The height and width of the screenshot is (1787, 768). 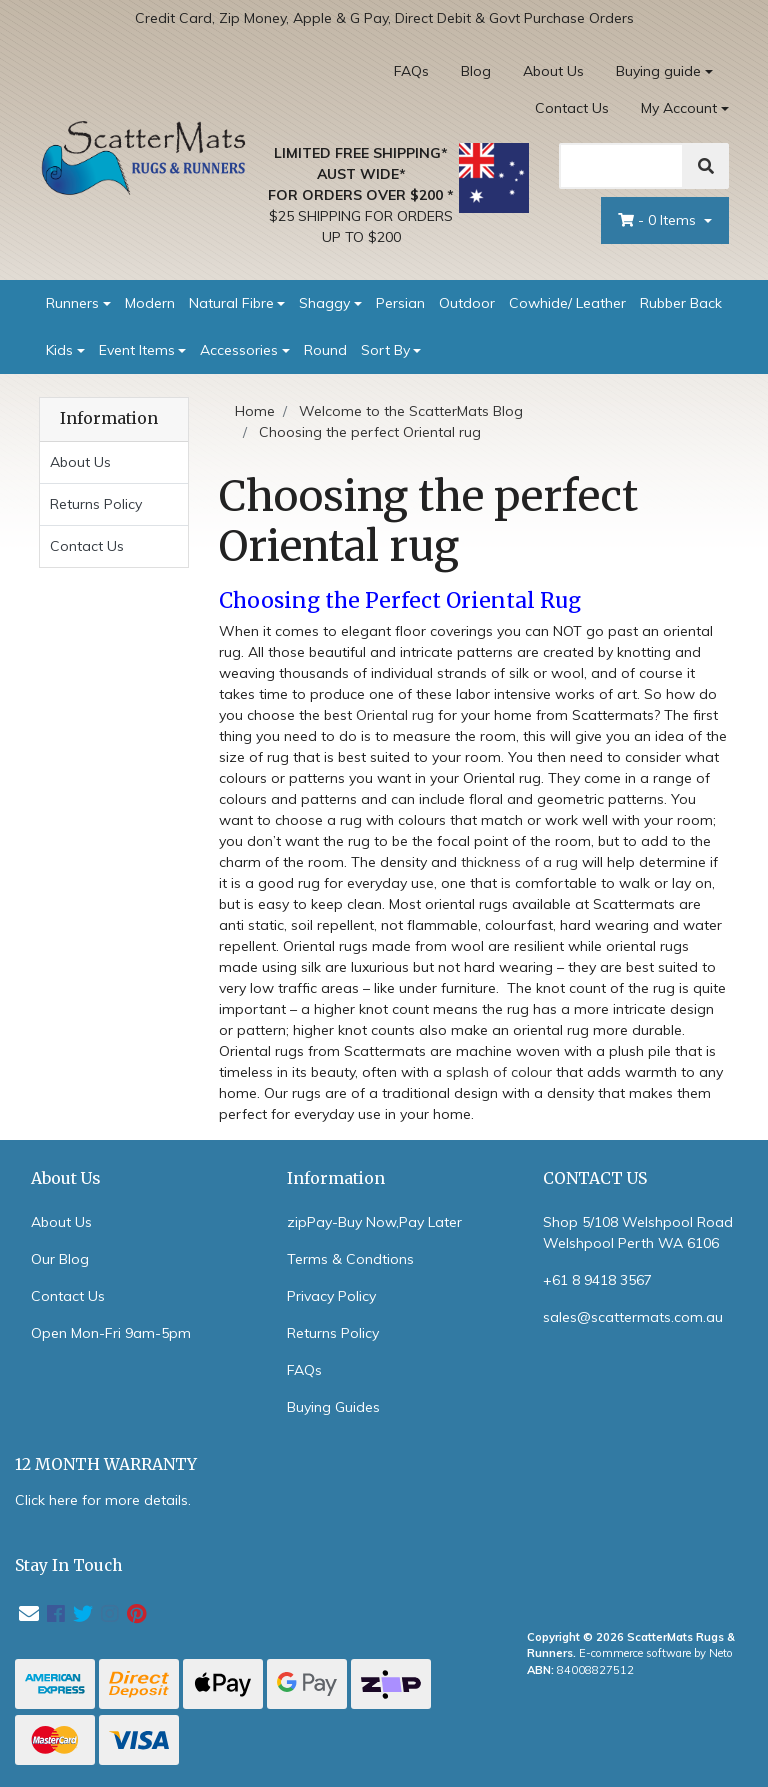 What do you see at coordinates (239, 350) in the screenshot?
I see `Accessories` at bounding box center [239, 350].